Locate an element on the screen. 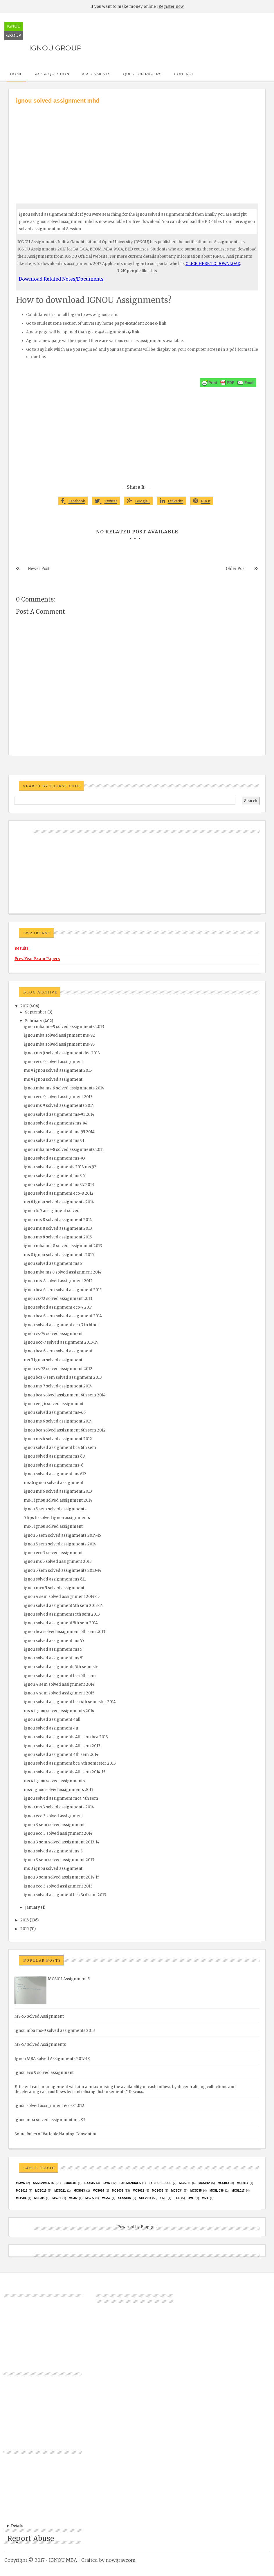  ignou solved assignment ms-91 2014 is located at coordinates (59, 1114).